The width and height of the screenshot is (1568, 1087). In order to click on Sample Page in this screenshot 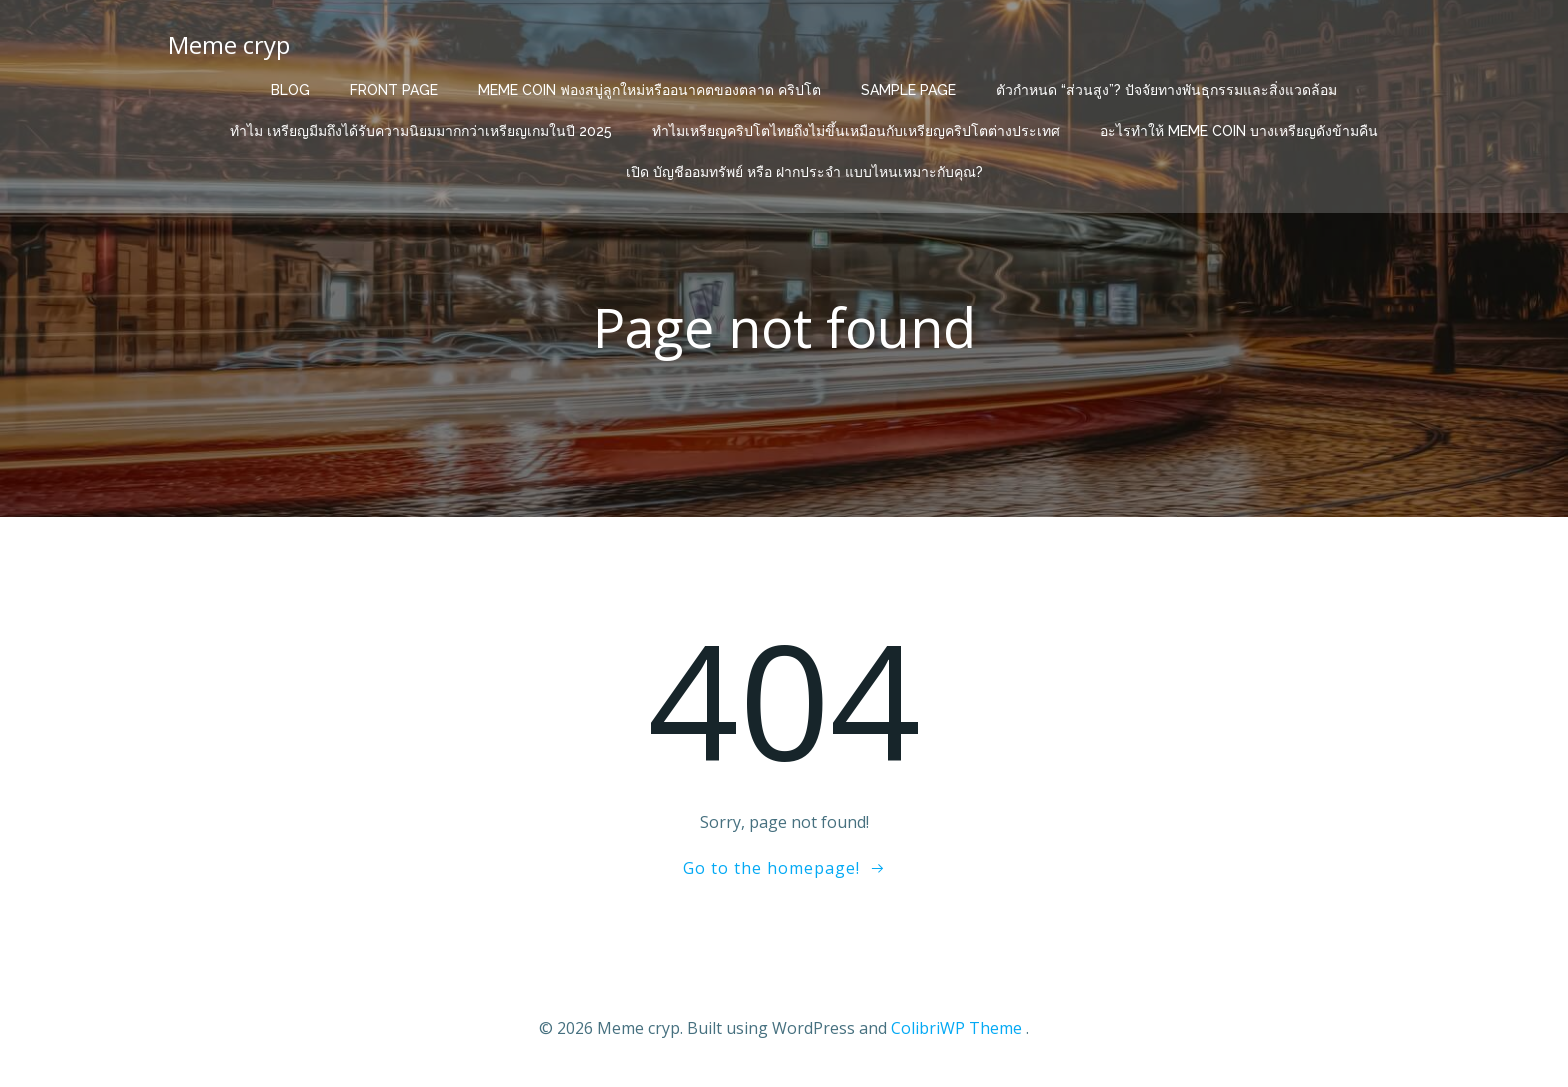, I will do `click(908, 90)`.